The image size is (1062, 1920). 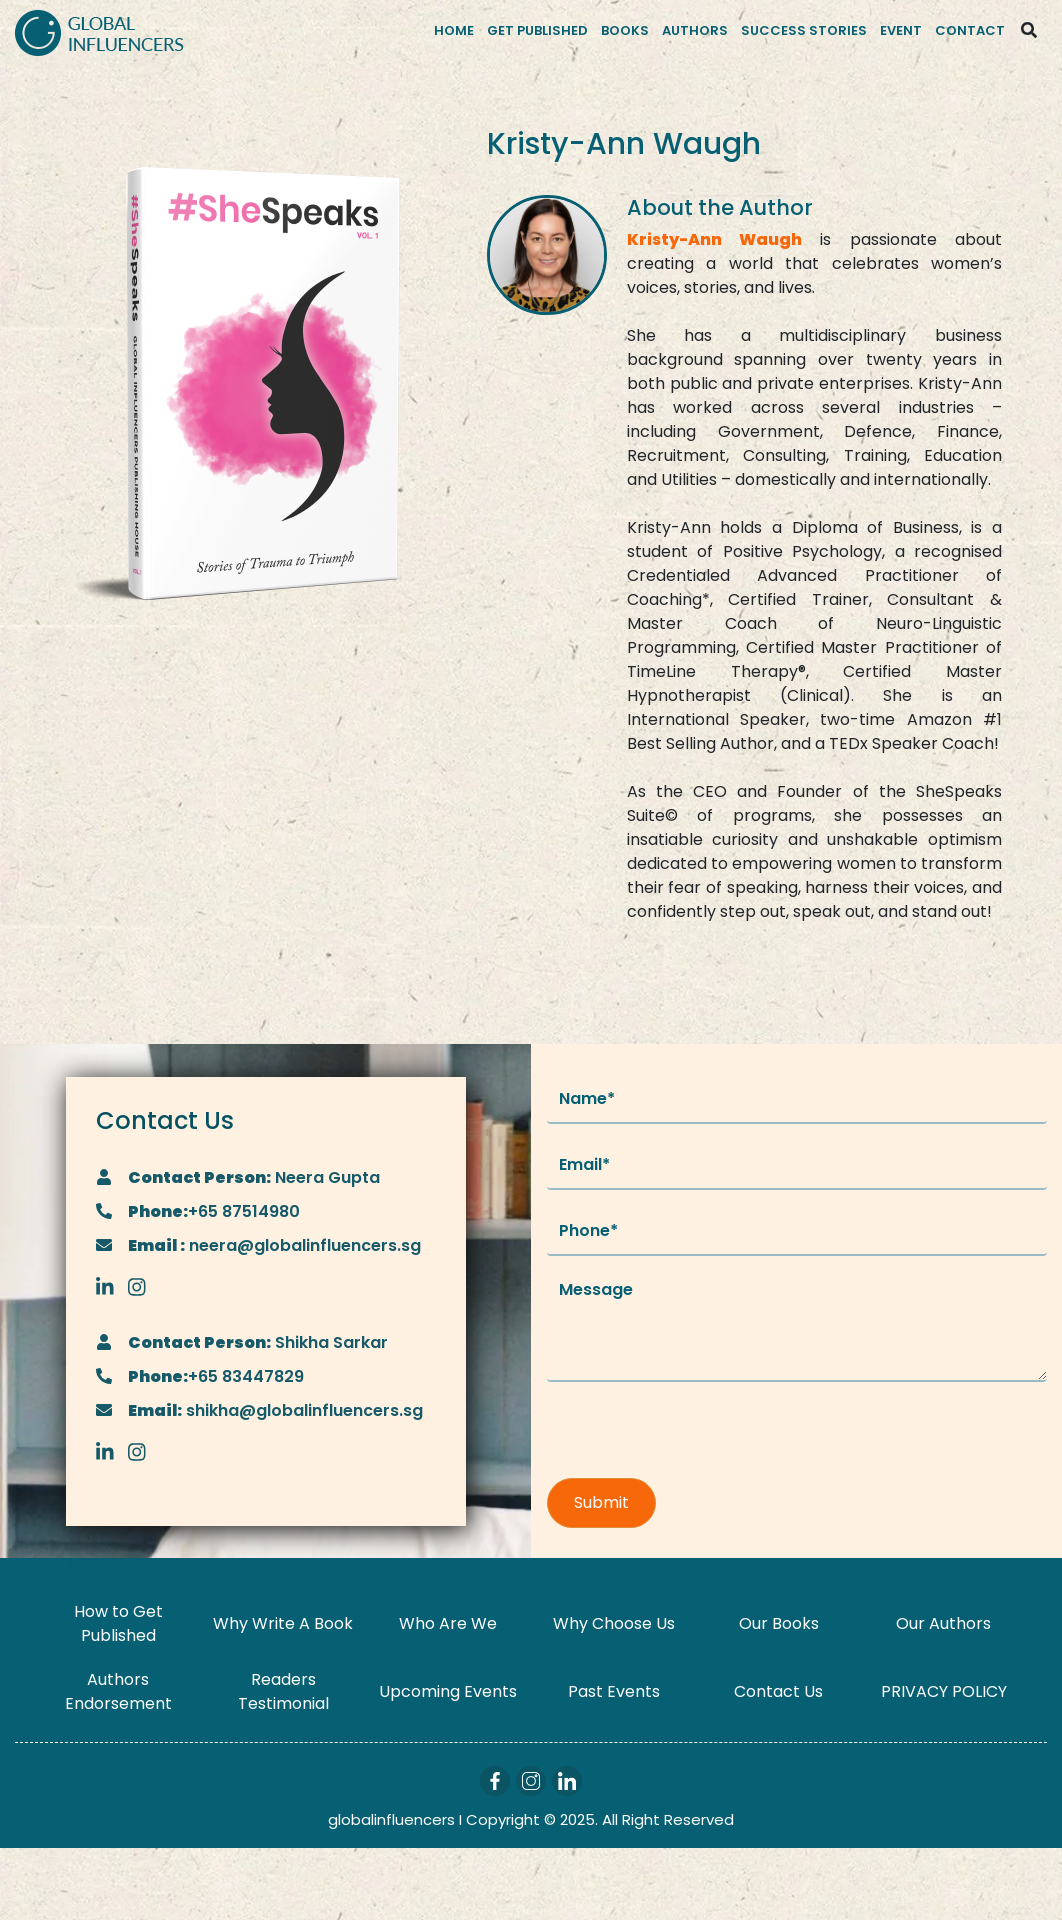 What do you see at coordinates (614, 1623) in the screenshot?
I see `Why Choose Us` at bounding box center [614, 1623].